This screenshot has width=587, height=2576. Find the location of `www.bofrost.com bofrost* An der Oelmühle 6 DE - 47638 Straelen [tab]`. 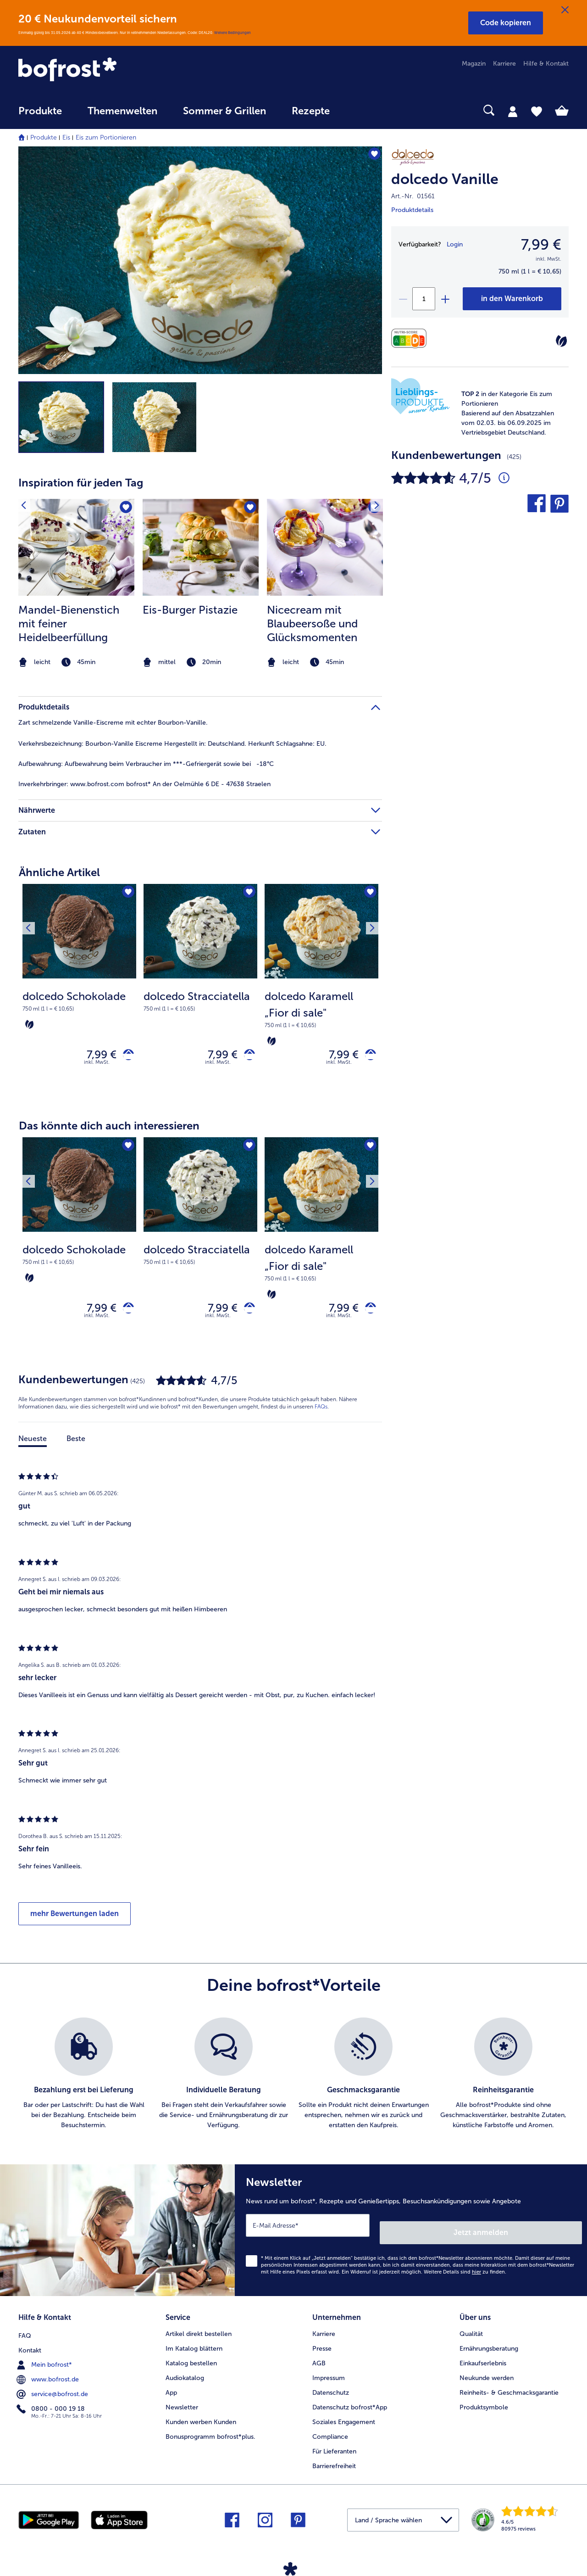

www.bofrost.com bofrost* An der Oelmühle 6 DE - 47638 Straelen [tab] is located at coordinates (144, 784).